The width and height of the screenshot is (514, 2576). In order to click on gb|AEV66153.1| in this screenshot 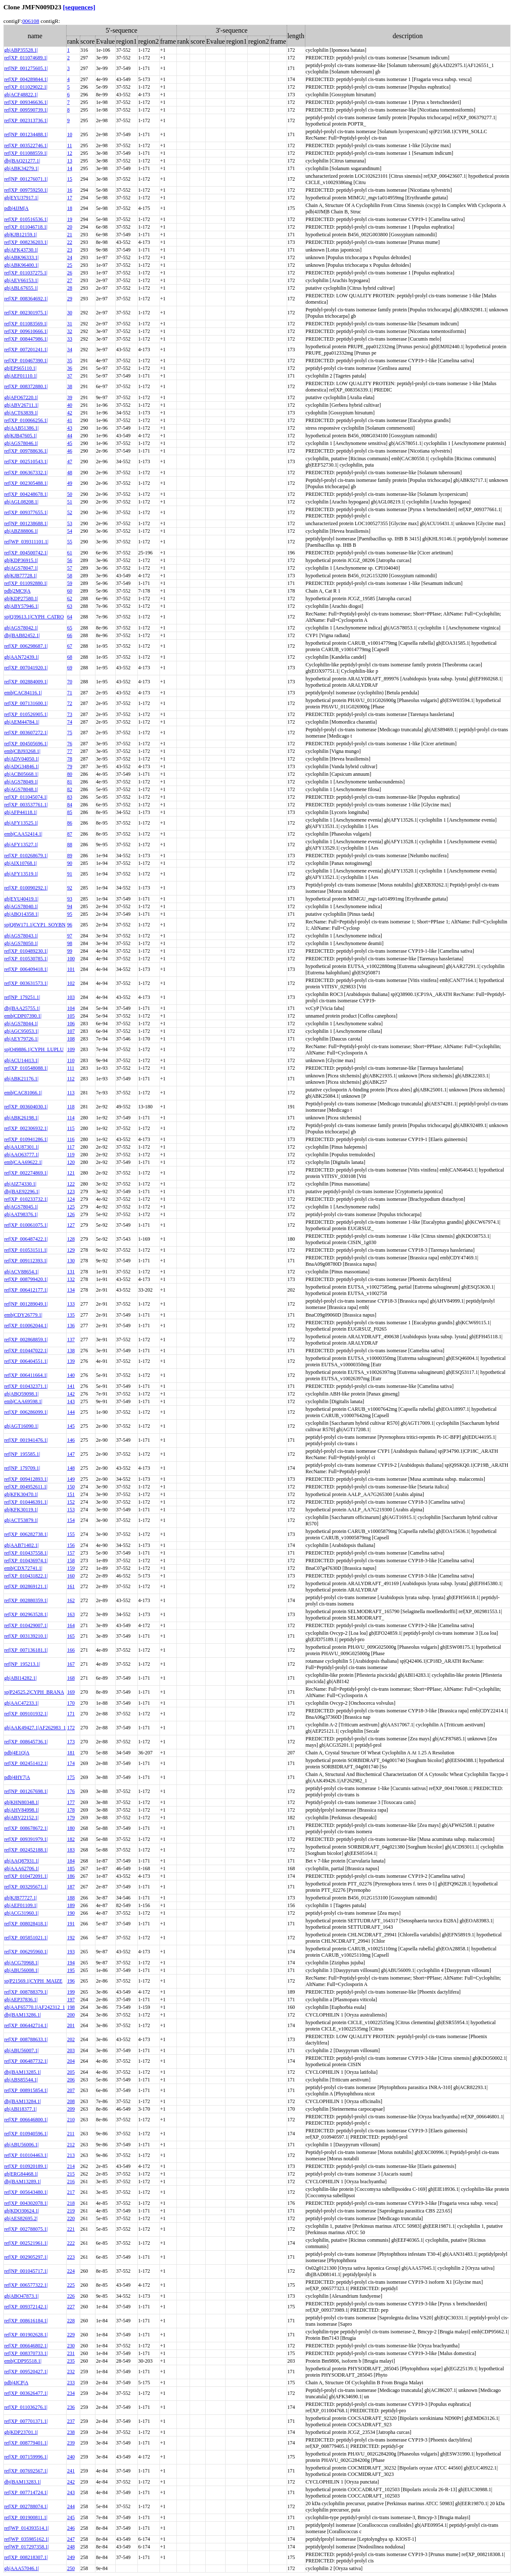, I will do `click(21, 280)`.